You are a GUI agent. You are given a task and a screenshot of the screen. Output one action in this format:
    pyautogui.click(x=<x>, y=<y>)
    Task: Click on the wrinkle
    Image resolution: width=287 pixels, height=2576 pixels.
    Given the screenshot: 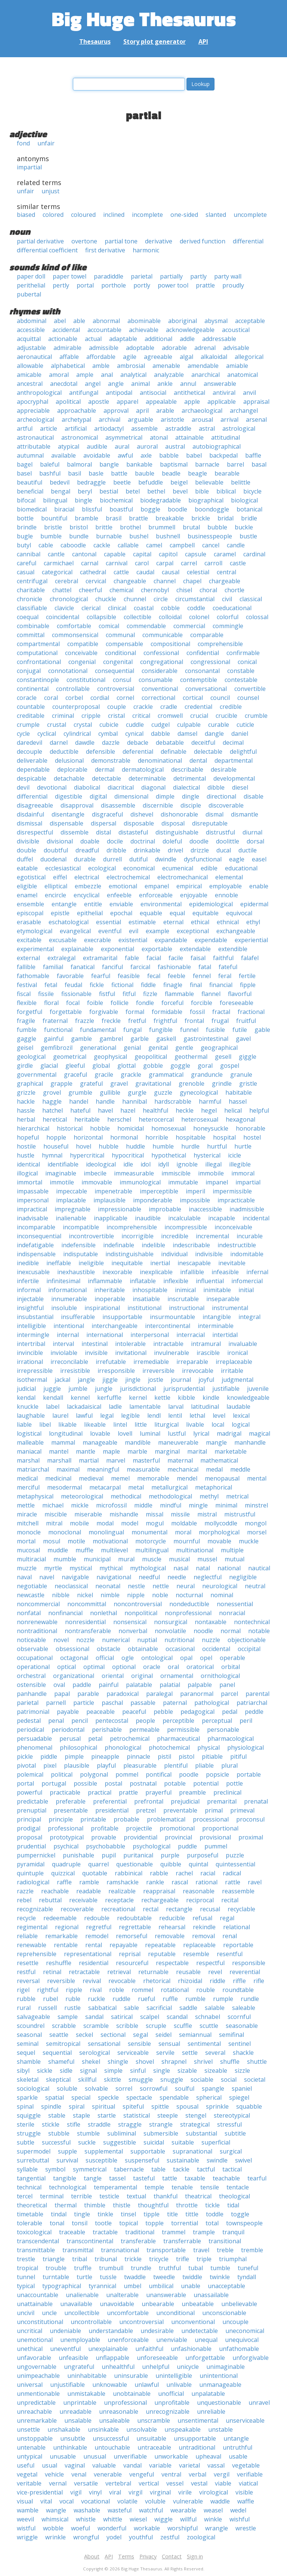 What is the action you would take?
    pyautogui.click(x=55, y=2537)
    